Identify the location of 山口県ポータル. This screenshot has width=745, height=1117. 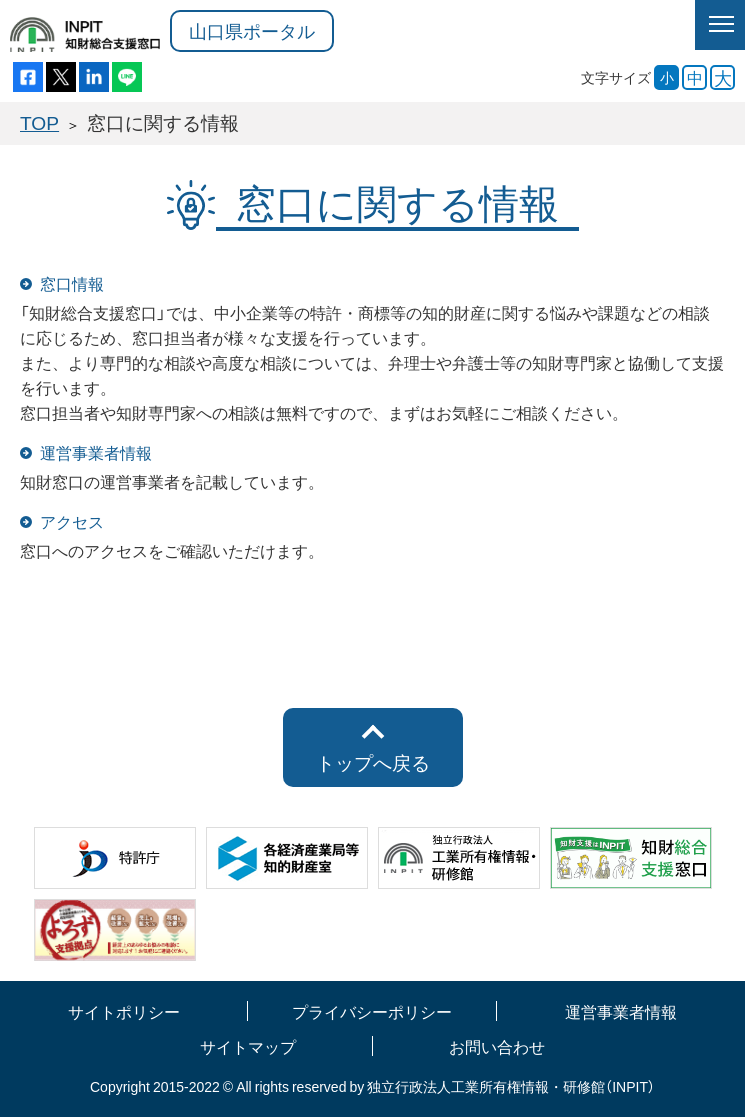
(252, 30).